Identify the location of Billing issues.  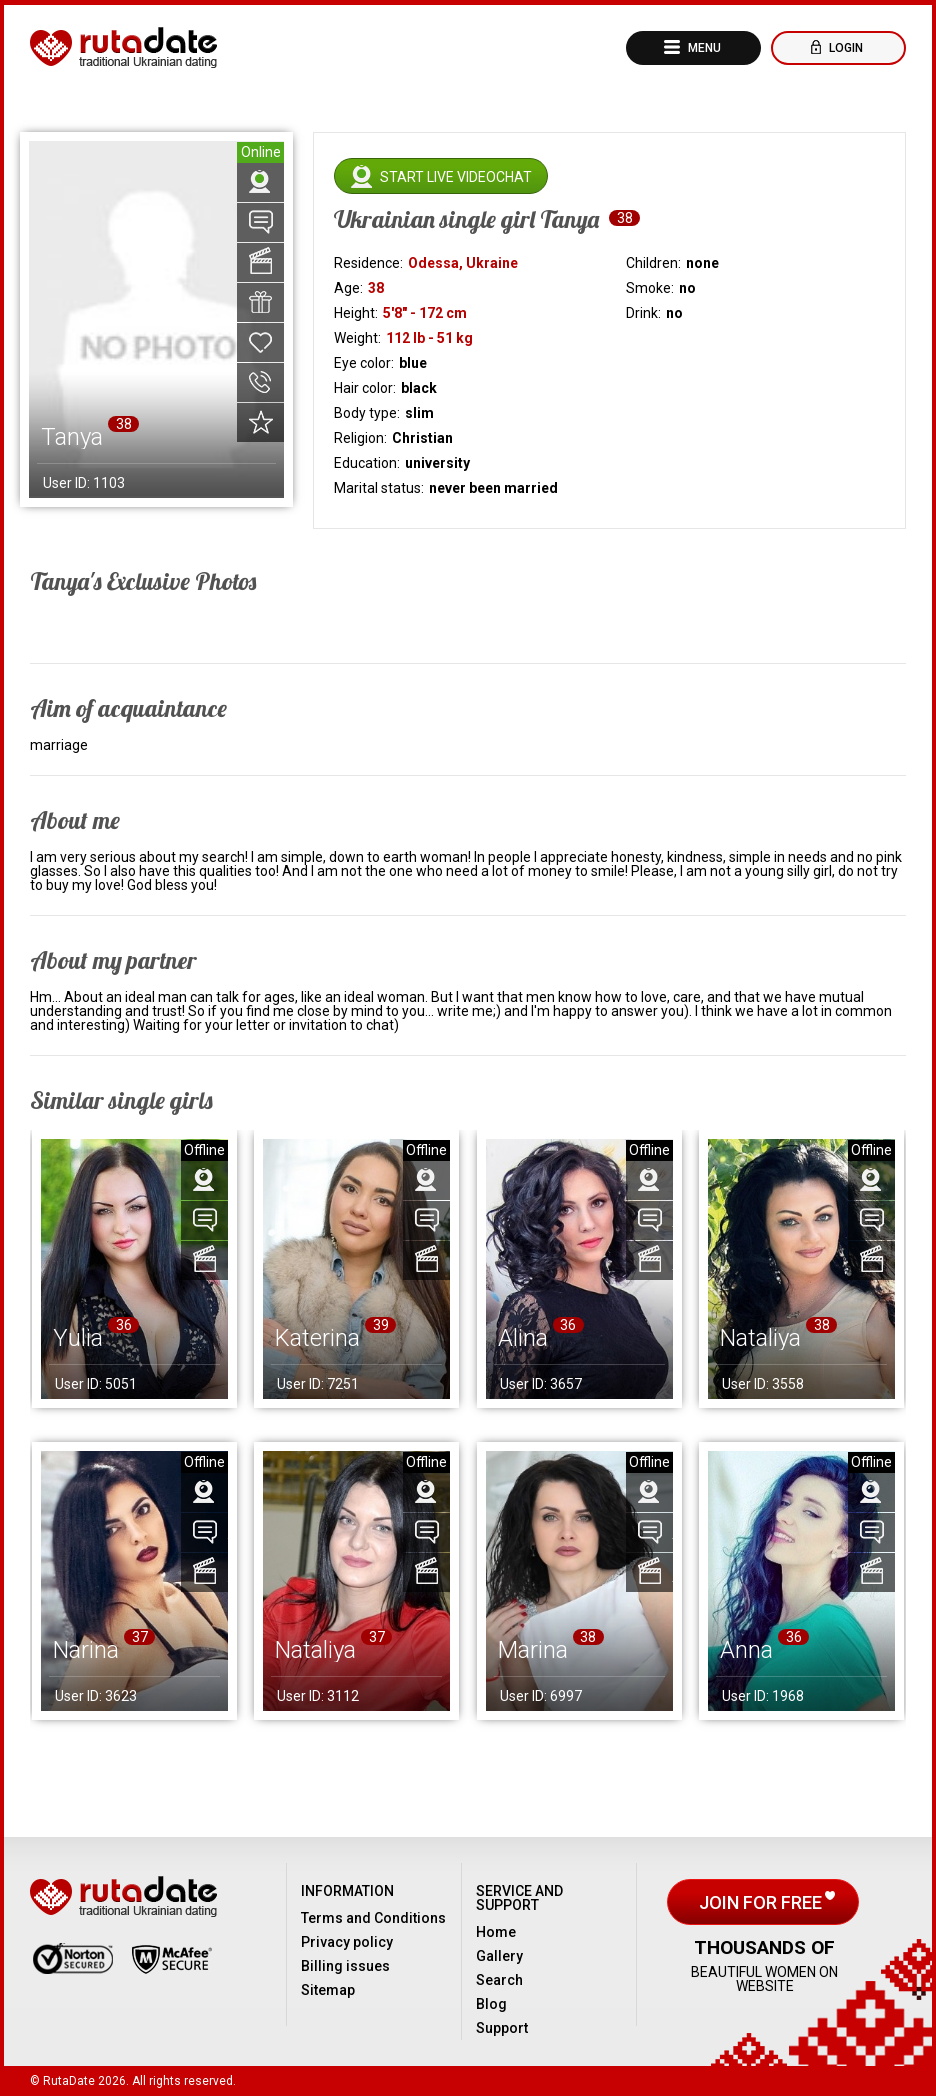
(345, 1966).